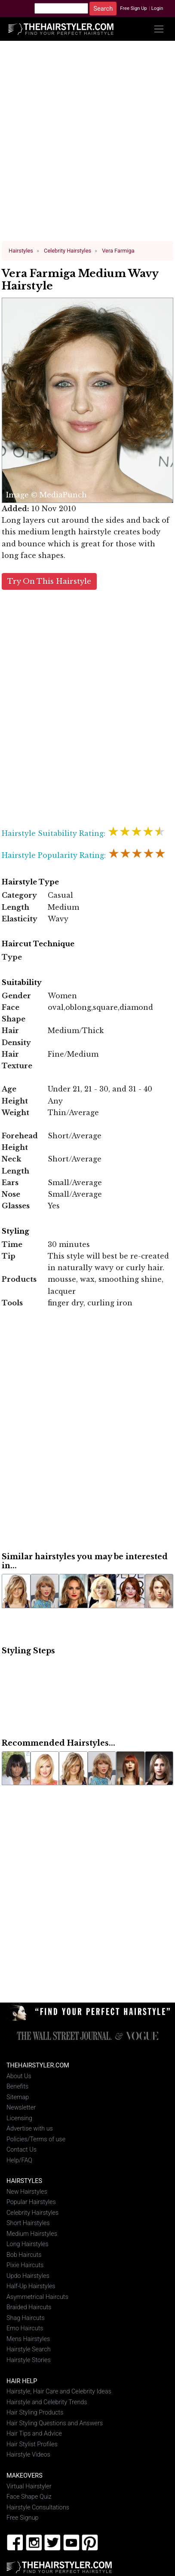 This screenshot has height=2576, width=175. What do you see at coordinates (34, 2412) in the screenshot?
I see `Hair Styling Products` at bounding box center [34, 2412].